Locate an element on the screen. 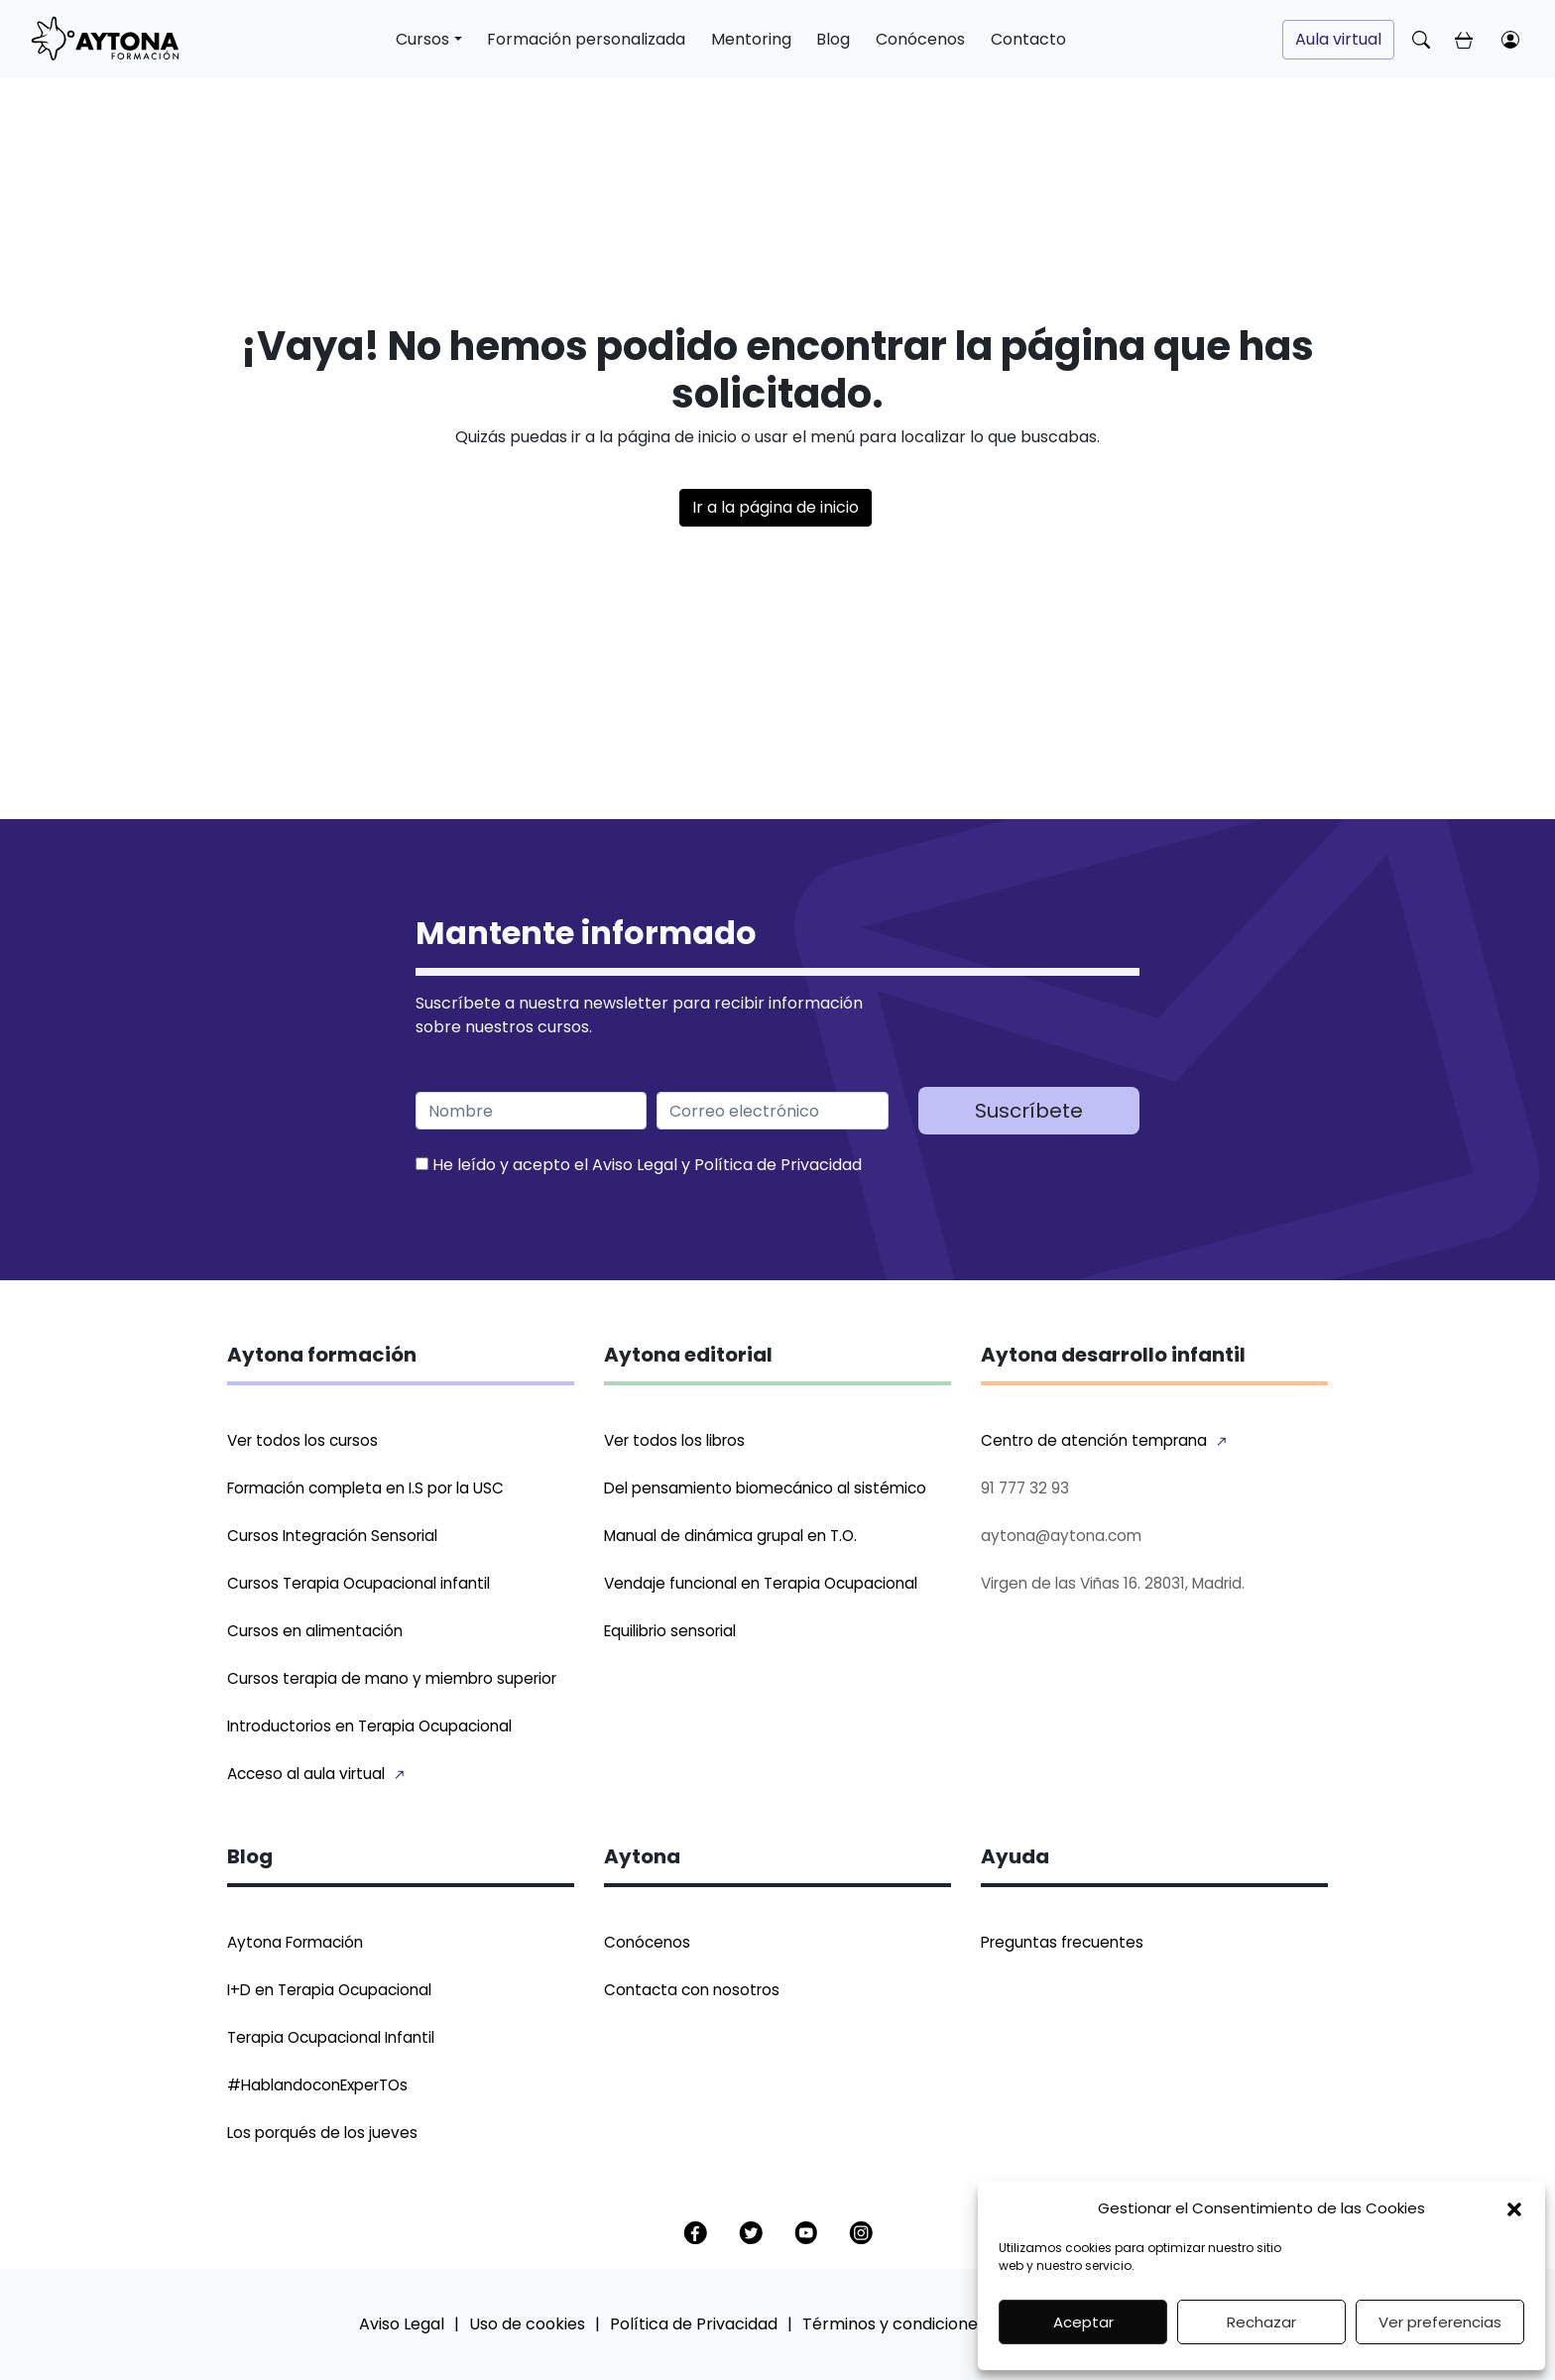 Image resolution: width=1555 pixels, height=2380 pixels. Ver todos los cursos is located at coordinates (302, 1440).